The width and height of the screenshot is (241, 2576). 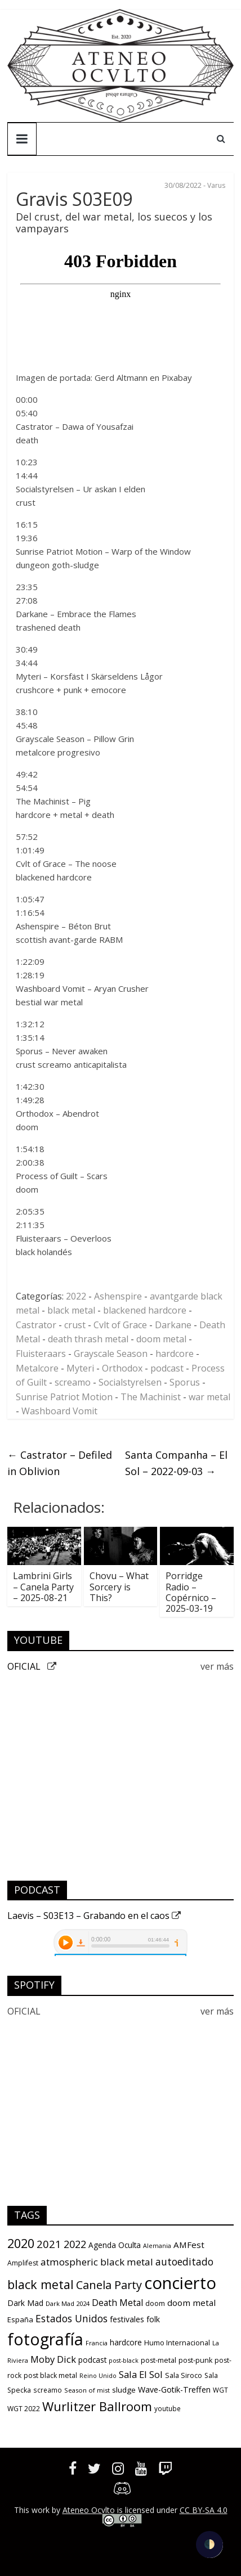 What do you see at coordinates (220, 2389) in the screenshot?
I see `WGT [WGT (10 items)]` at bounding box center [220, 2389].